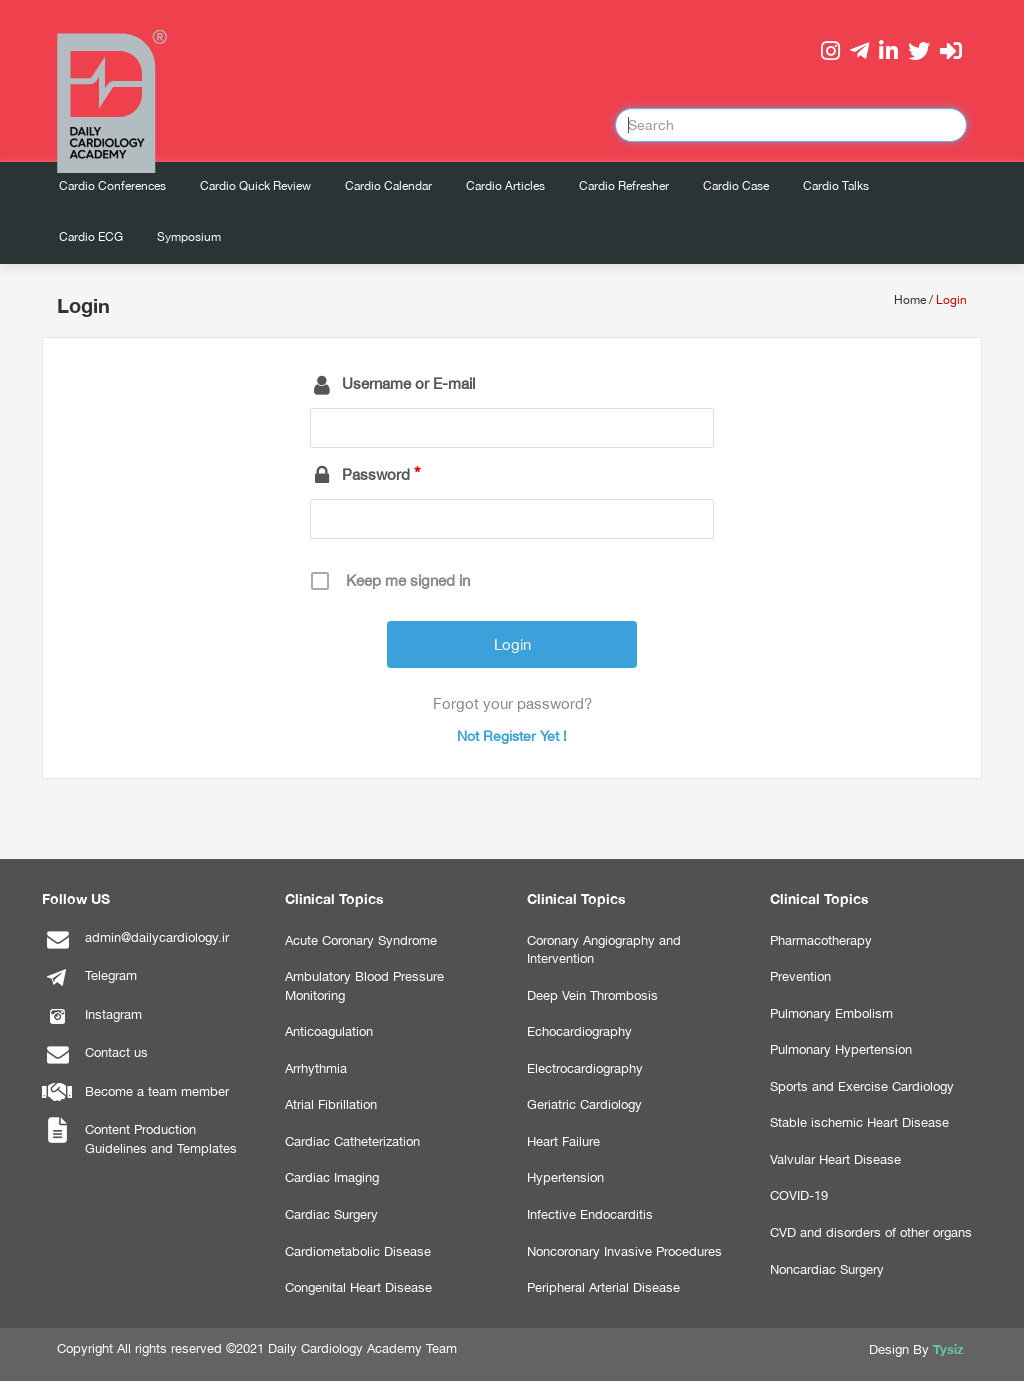 The width and height of the screenshot is (1024, 1381). I want to click on Infective Endocarditis, so click(590, 1214).